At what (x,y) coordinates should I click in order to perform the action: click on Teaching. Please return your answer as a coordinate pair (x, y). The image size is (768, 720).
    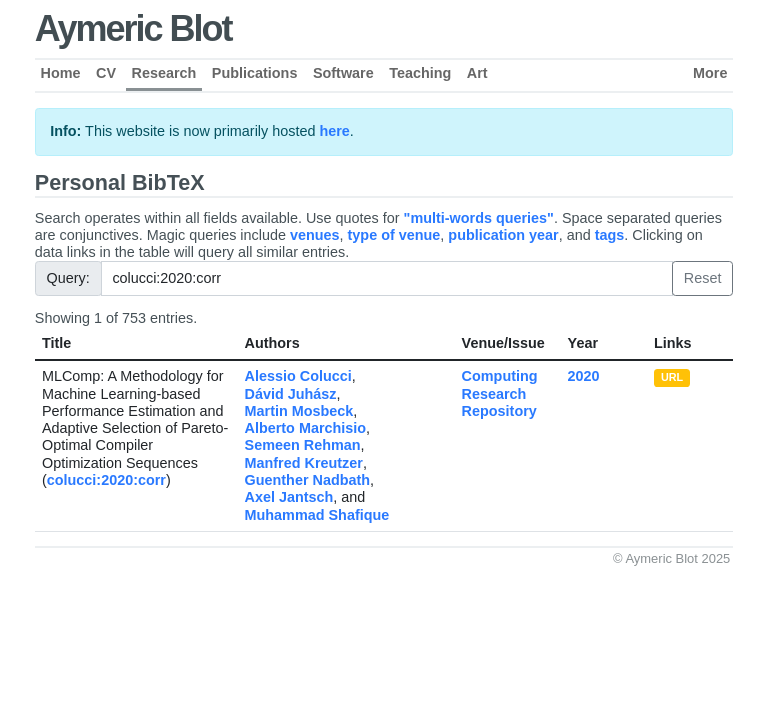
    Looking at the image, I should click on (420, 73).